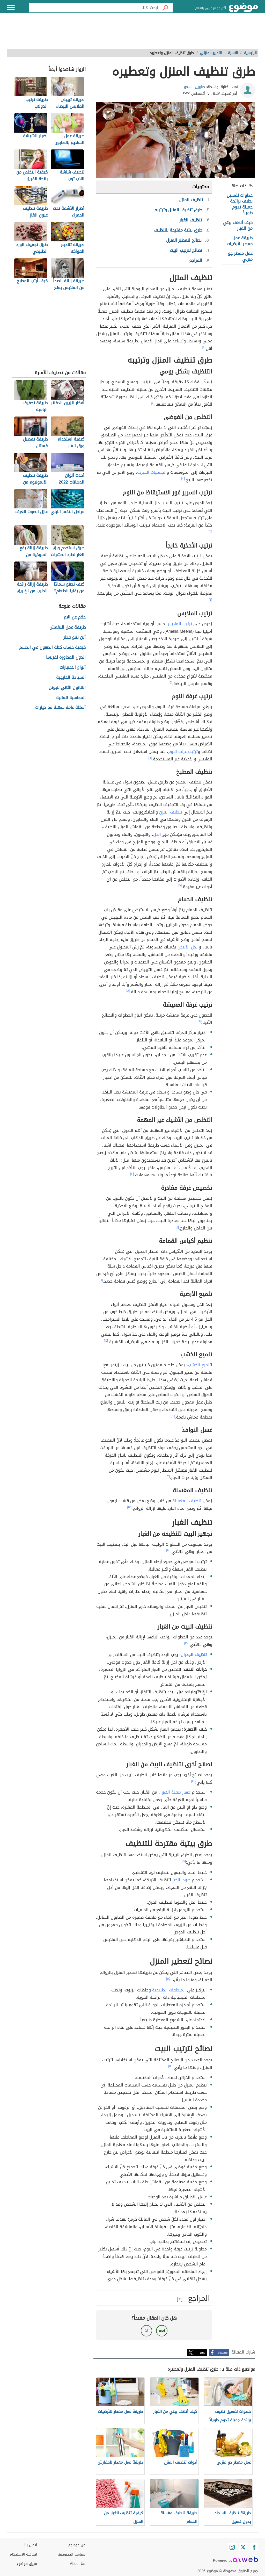  I want to click on [٥], so click(170, 682).